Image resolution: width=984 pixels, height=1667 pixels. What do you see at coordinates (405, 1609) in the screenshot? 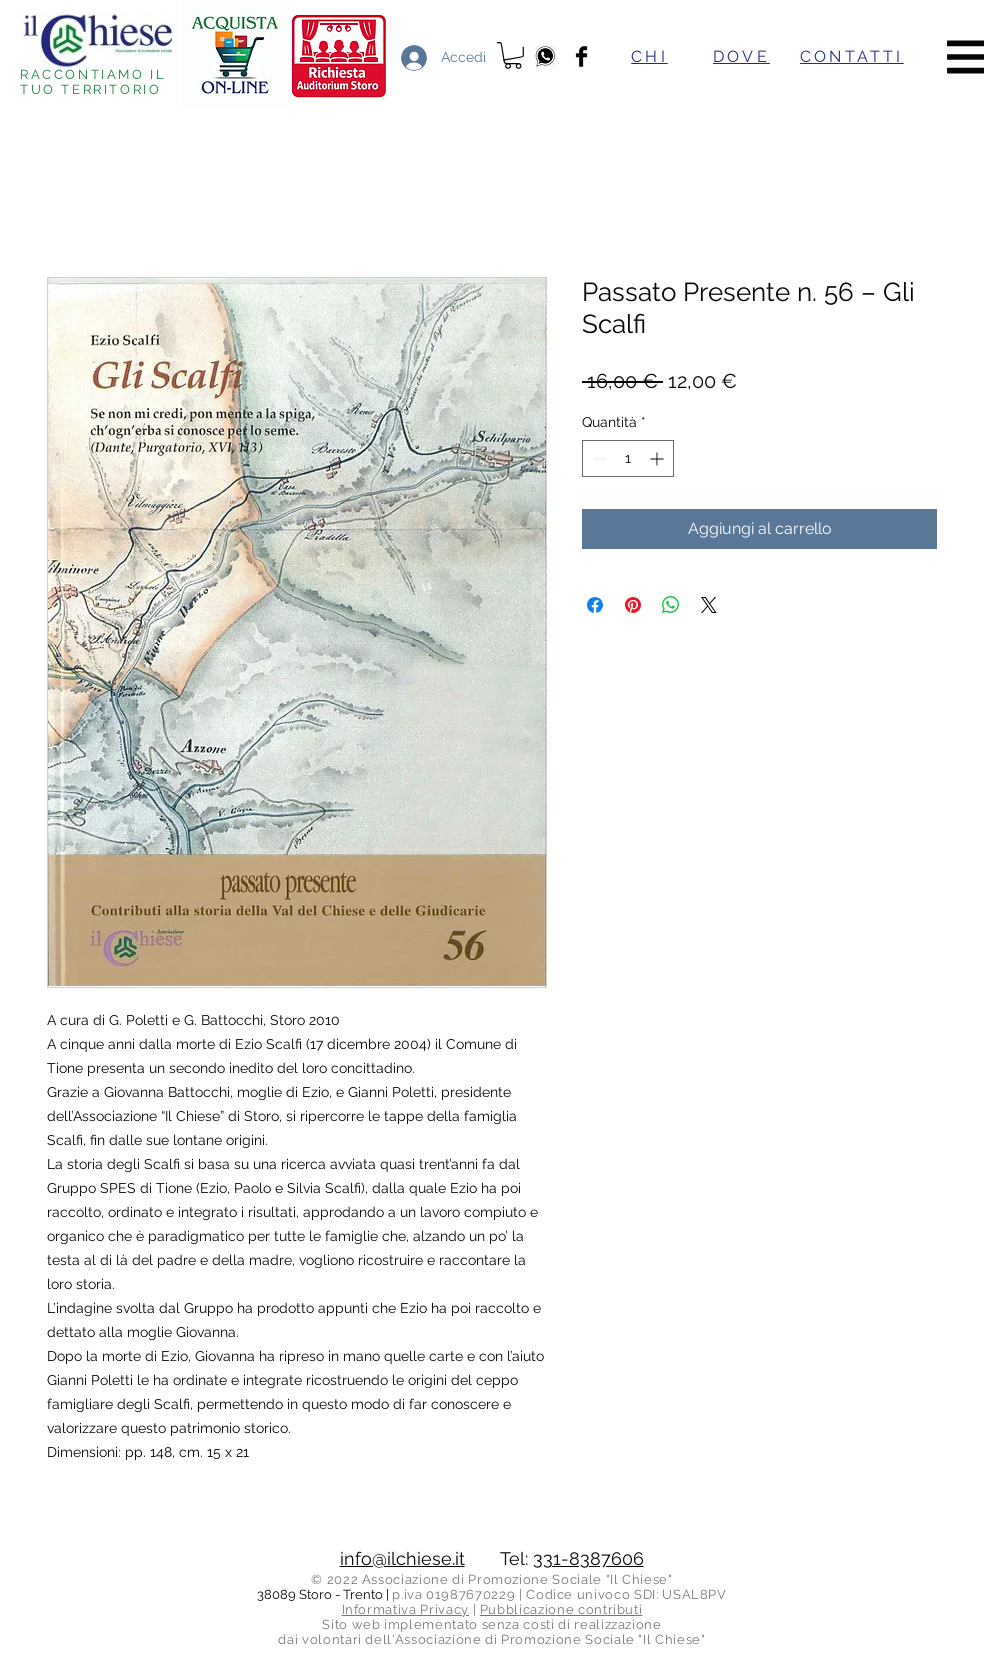
I see `Informativa Privacy` at bounding box center [405, 1609].